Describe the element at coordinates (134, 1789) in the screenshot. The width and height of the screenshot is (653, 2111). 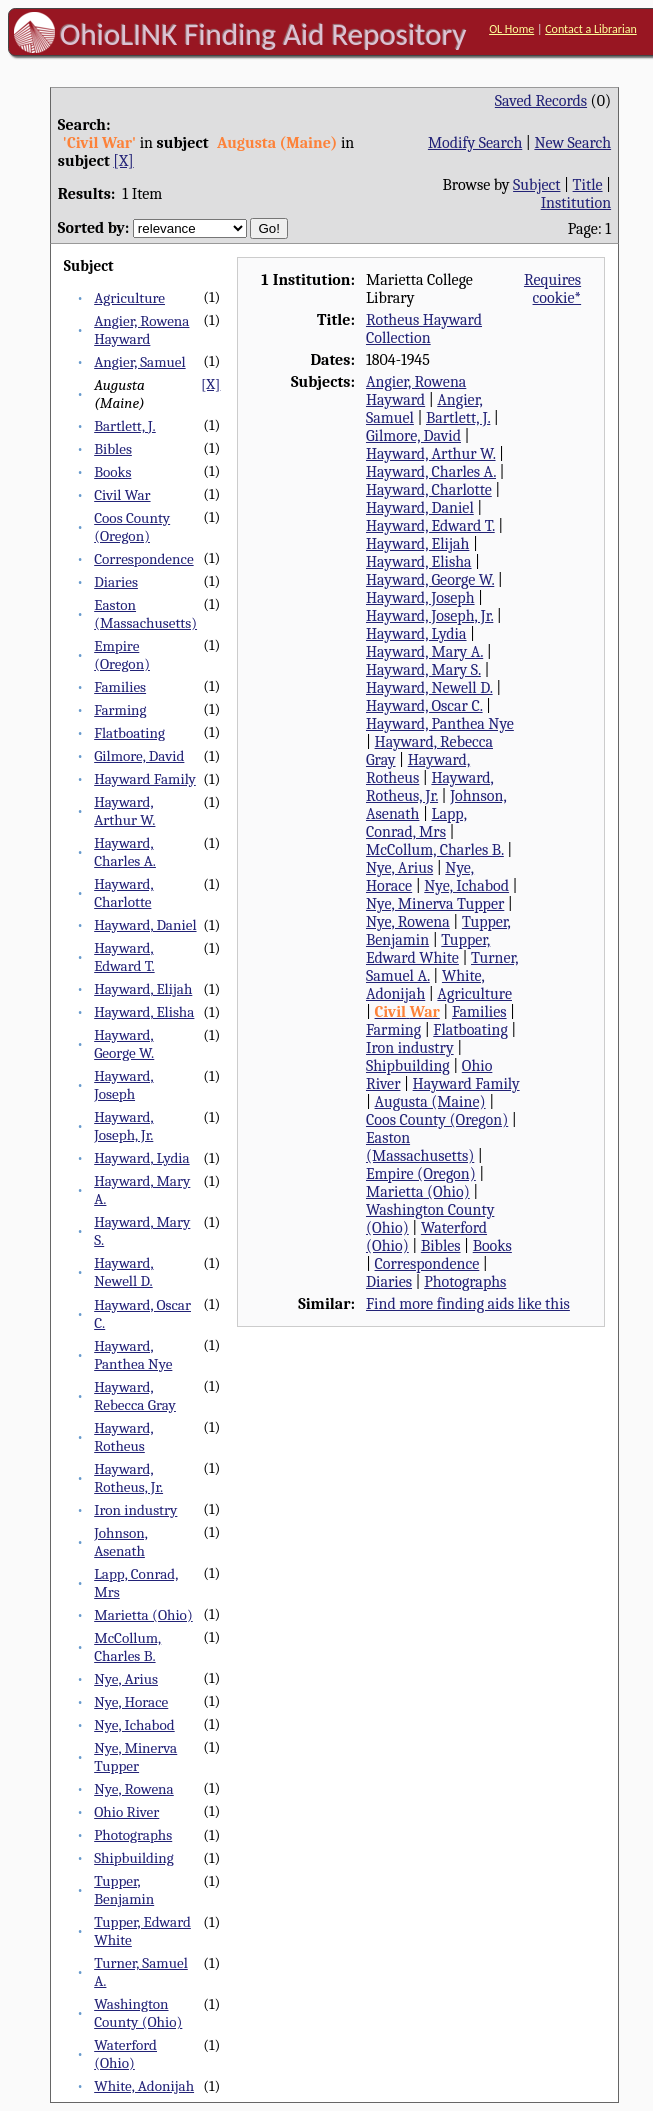
I see `Nye, Rowena` at that location.